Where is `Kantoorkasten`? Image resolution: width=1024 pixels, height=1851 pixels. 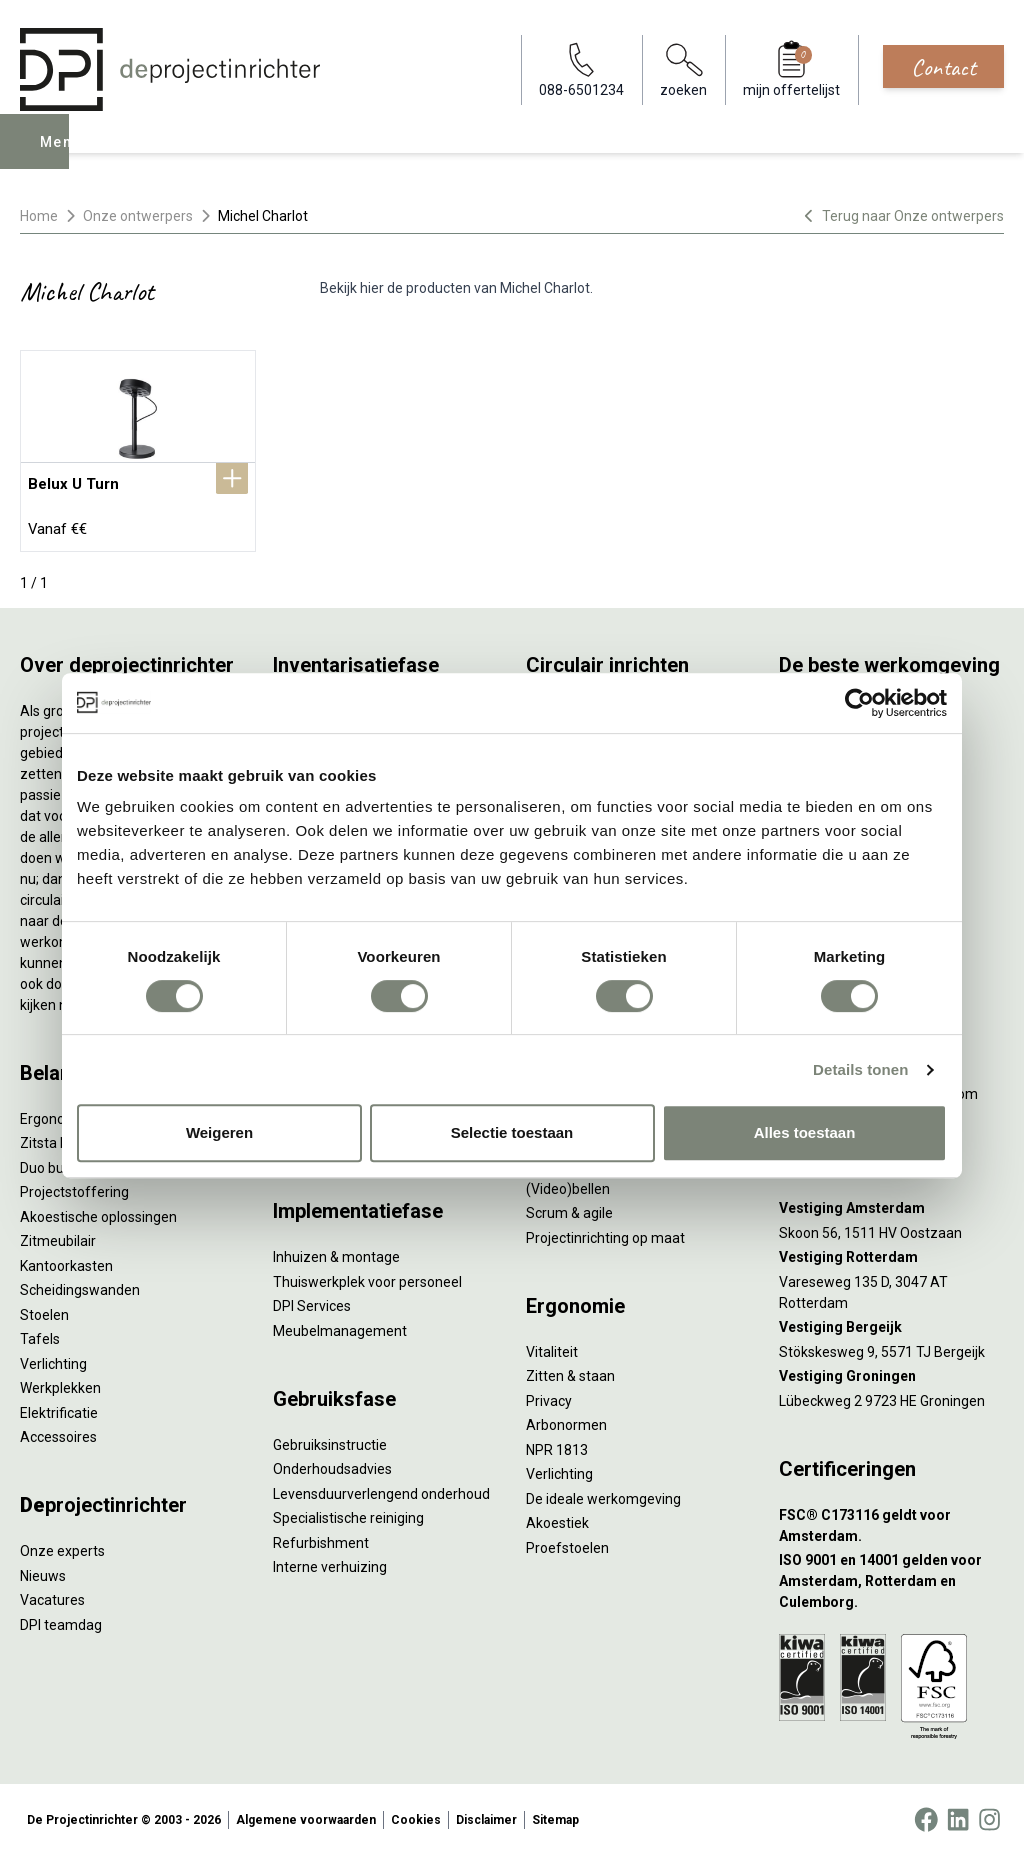 Kantoorkasten is located at coordinates (66, 1260).